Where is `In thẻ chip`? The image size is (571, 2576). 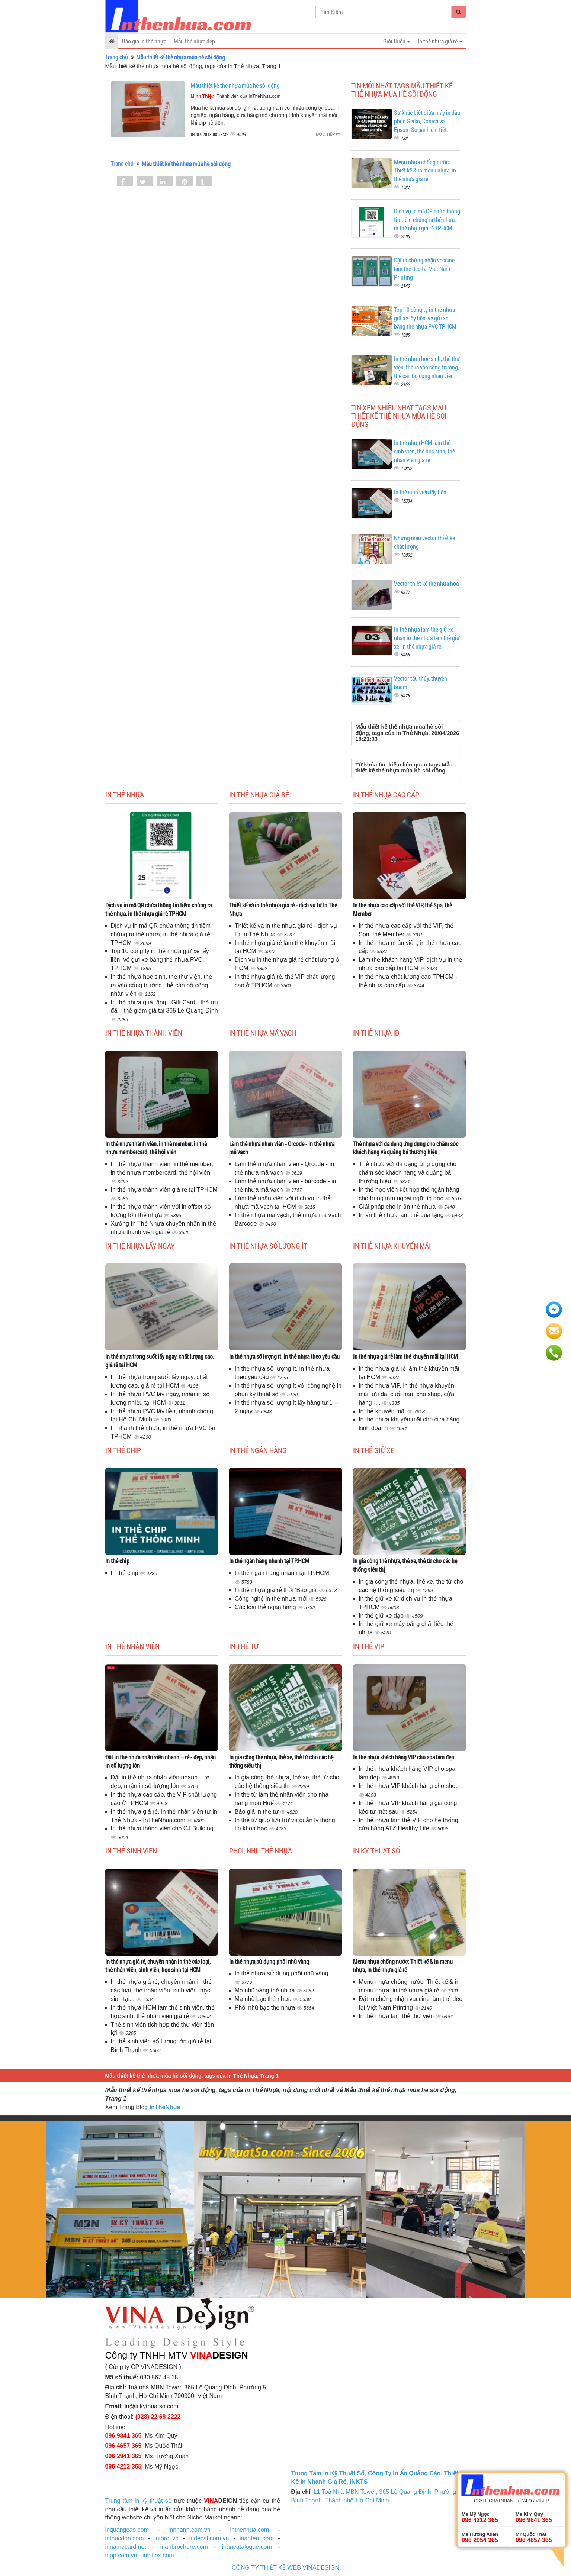
In thẻ chip is located at coordinates (123, 1450).